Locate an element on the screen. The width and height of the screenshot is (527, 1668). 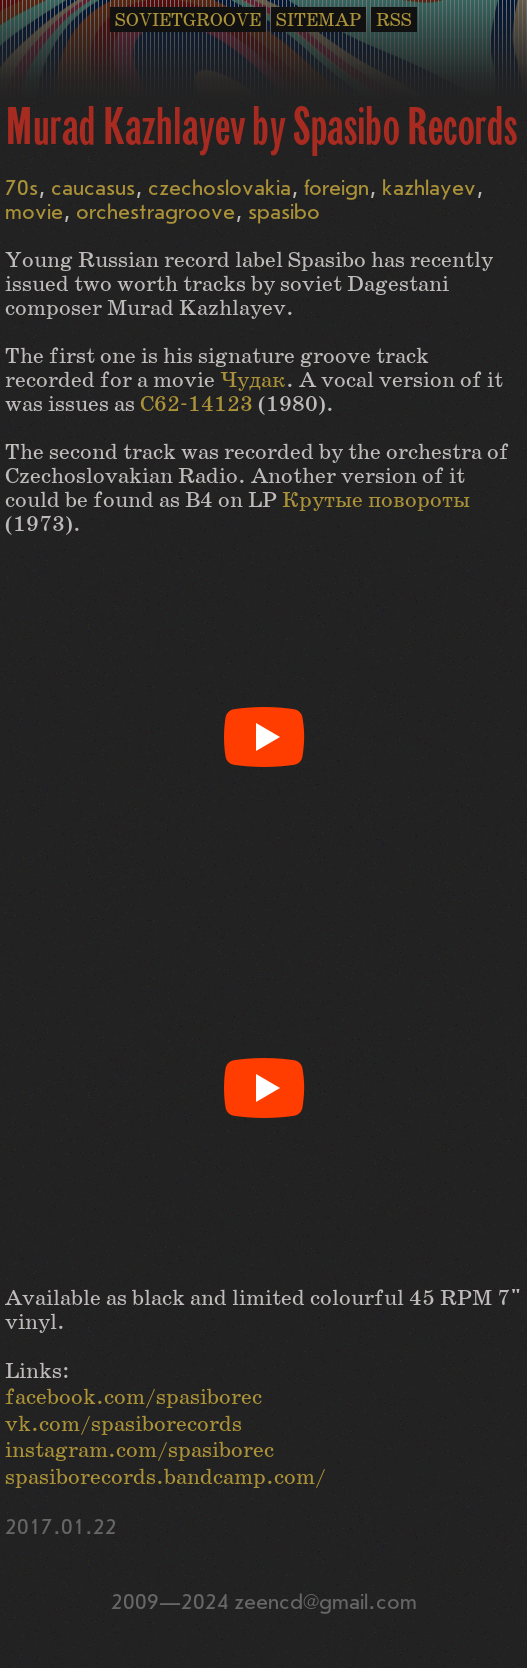
kazhlayev is located at coordinates (429, 188).